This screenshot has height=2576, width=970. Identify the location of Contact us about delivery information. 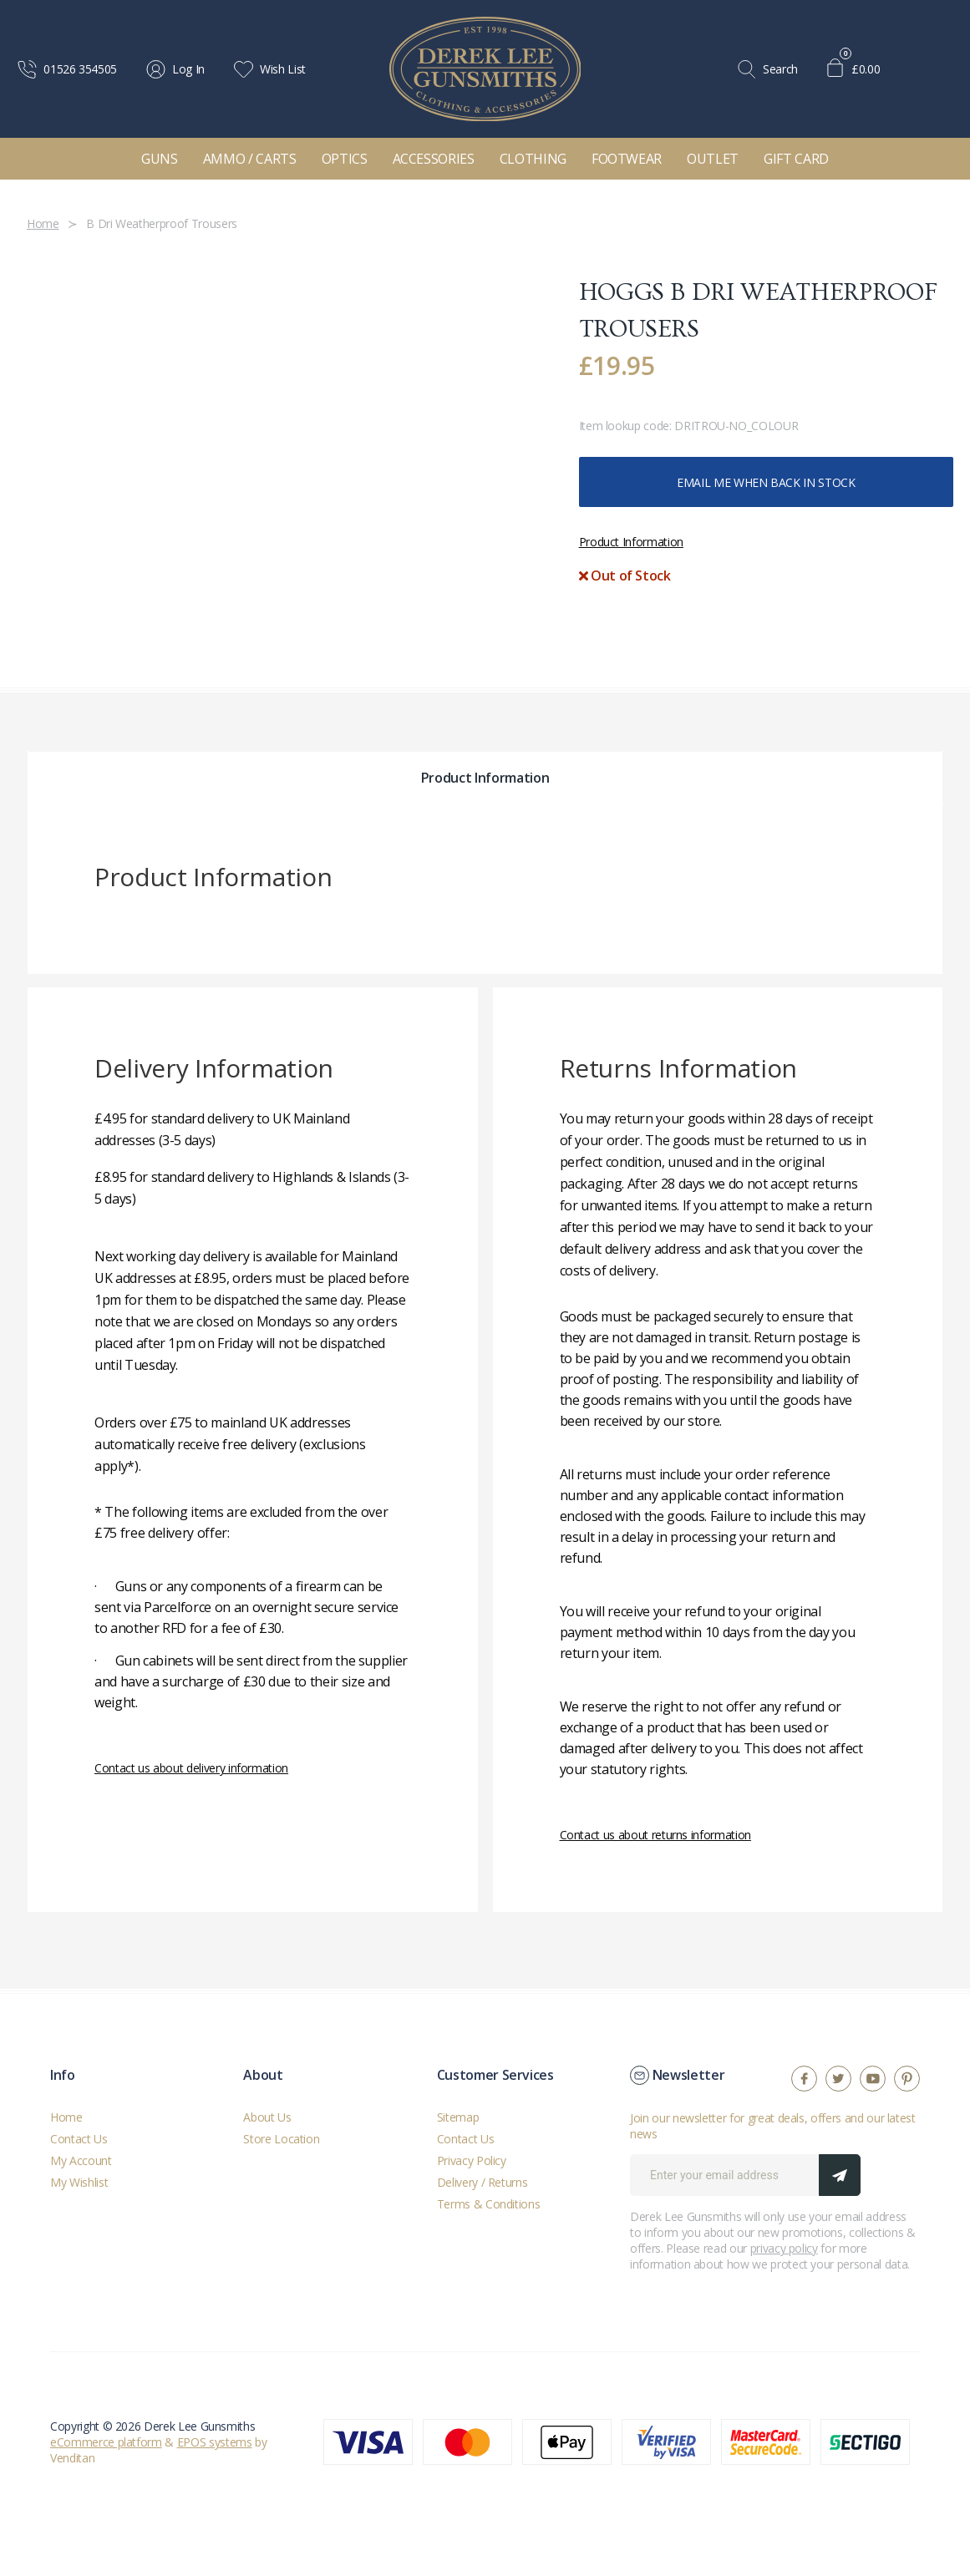
(191, 1768).